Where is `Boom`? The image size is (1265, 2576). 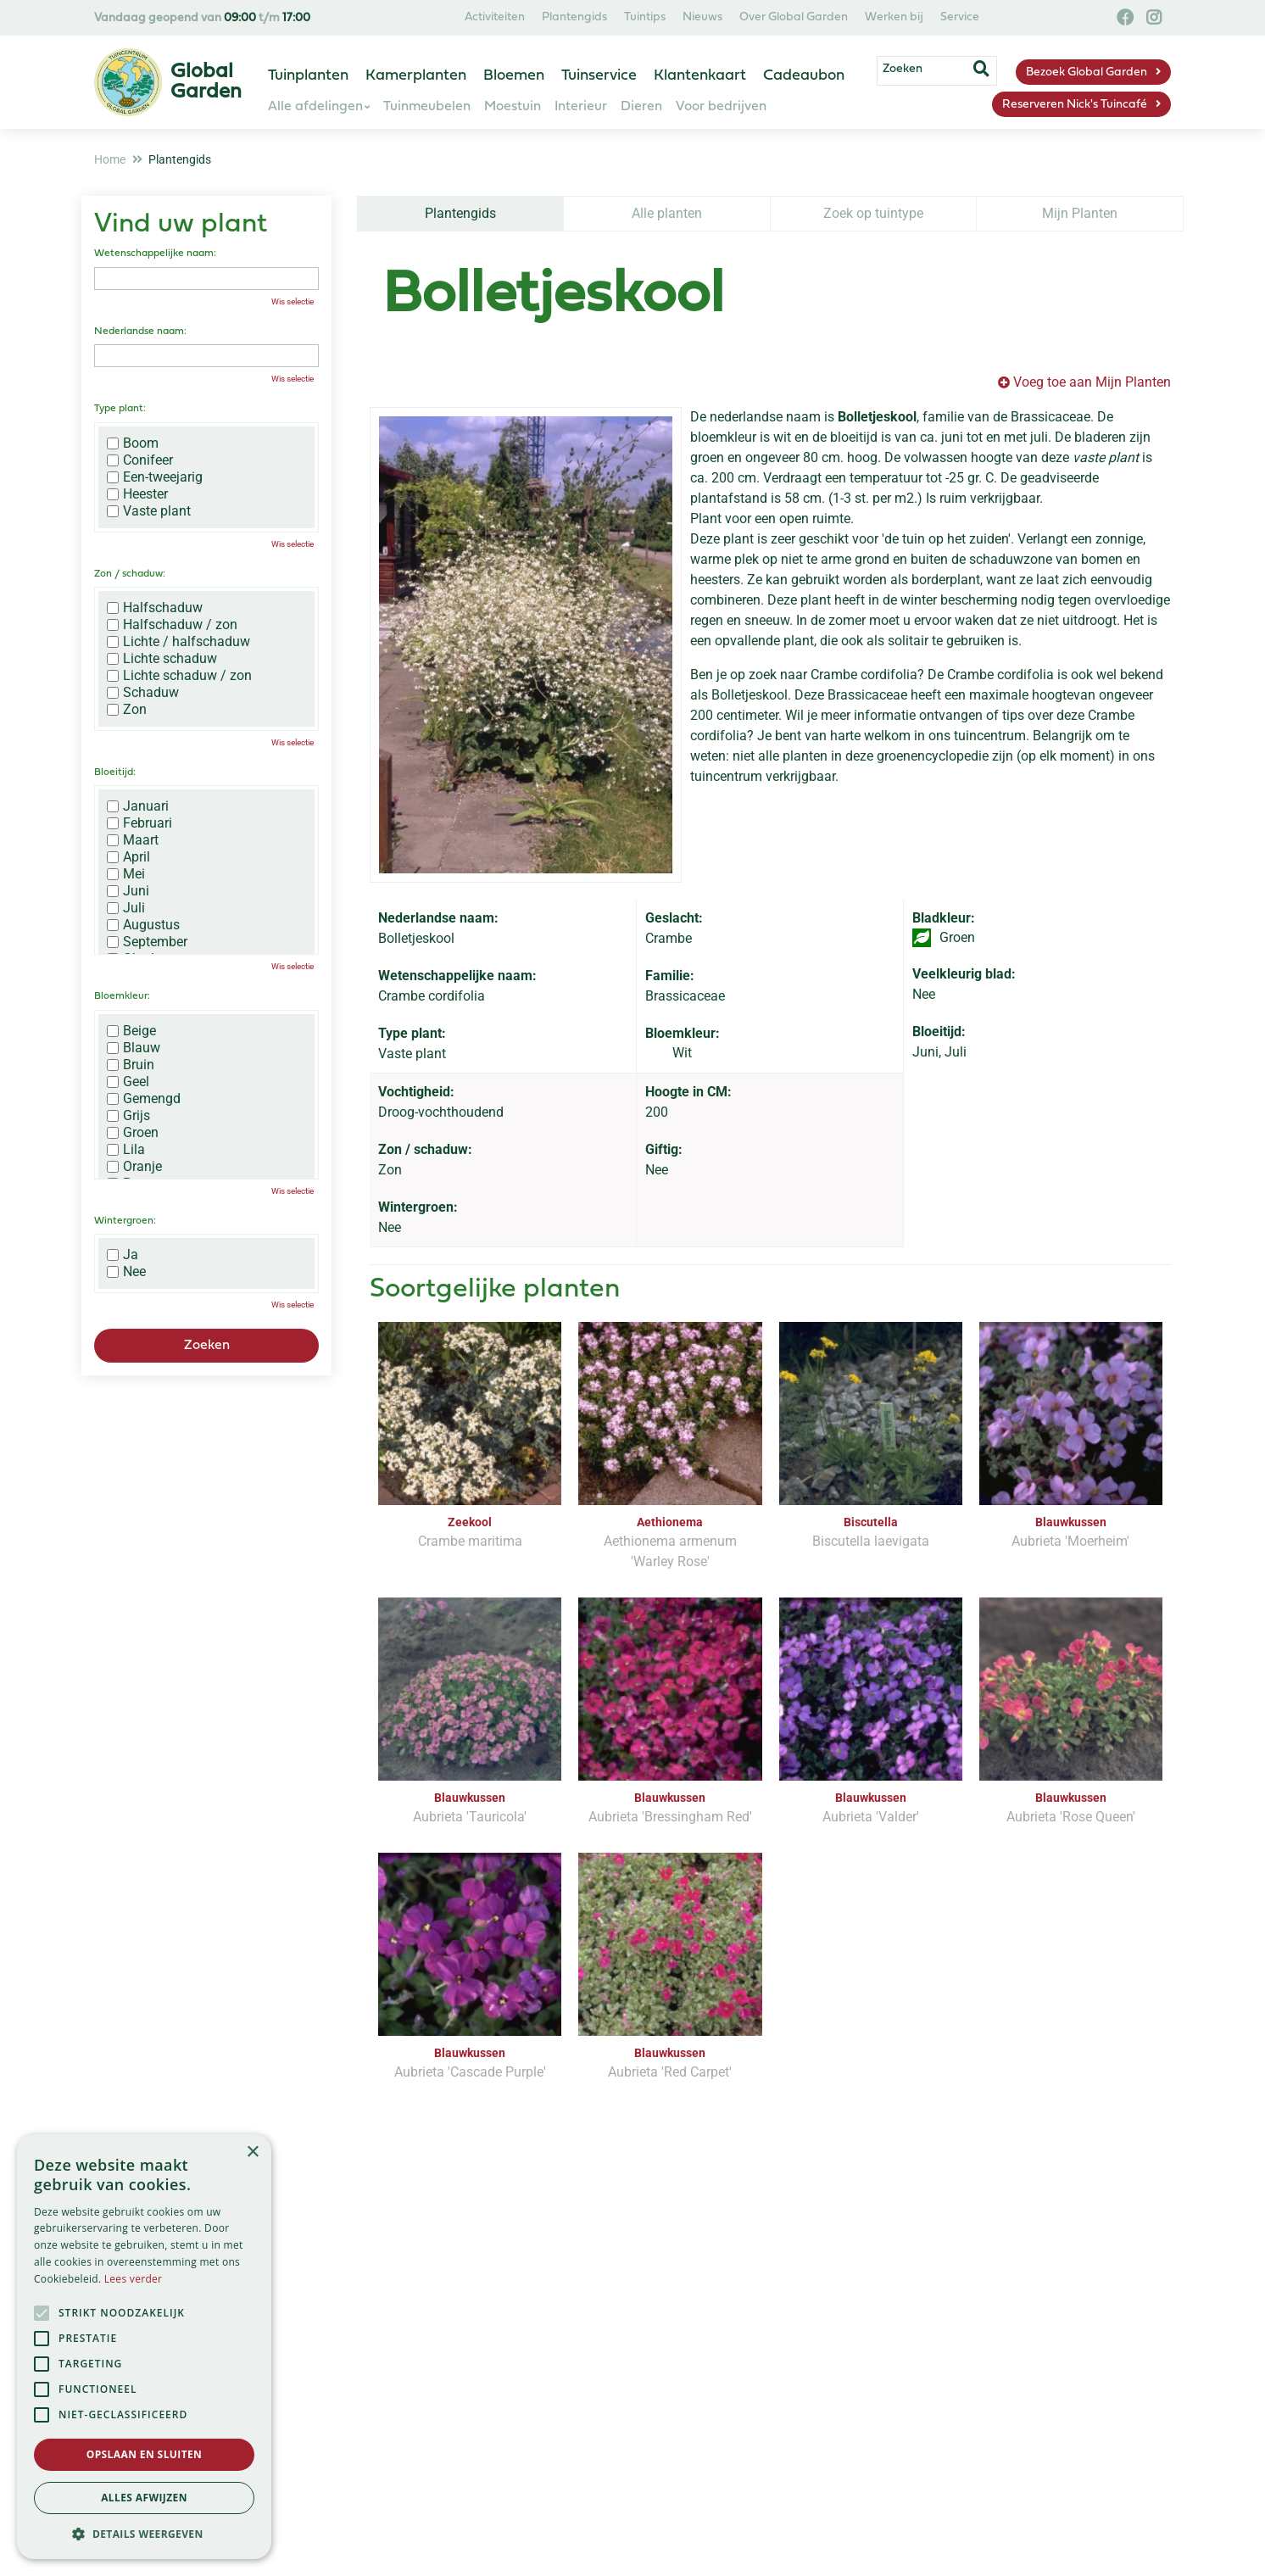 Boom is located at coordinates (133, 443).